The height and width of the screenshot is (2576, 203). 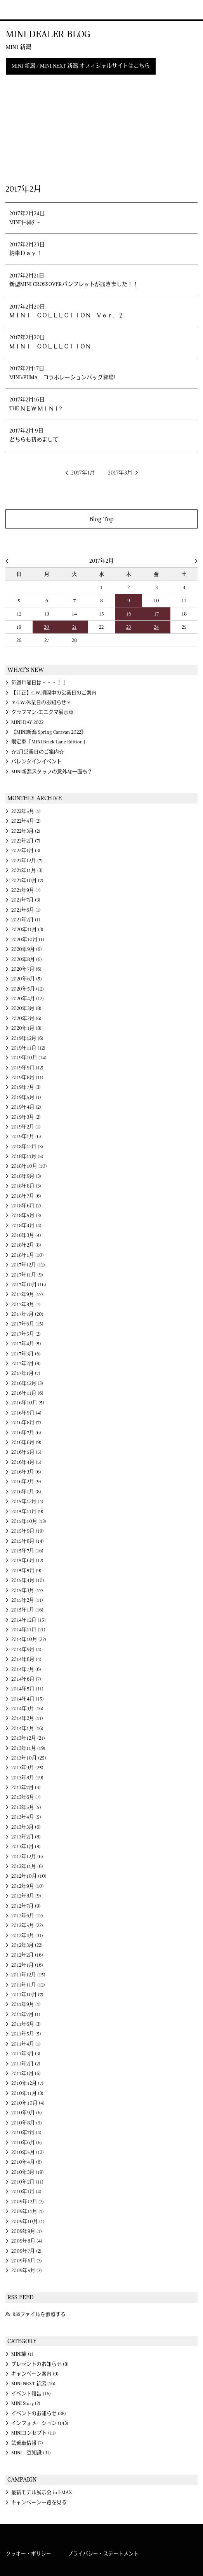 I want to click on 2017年6月 (15), so click(x=27, y=1324).